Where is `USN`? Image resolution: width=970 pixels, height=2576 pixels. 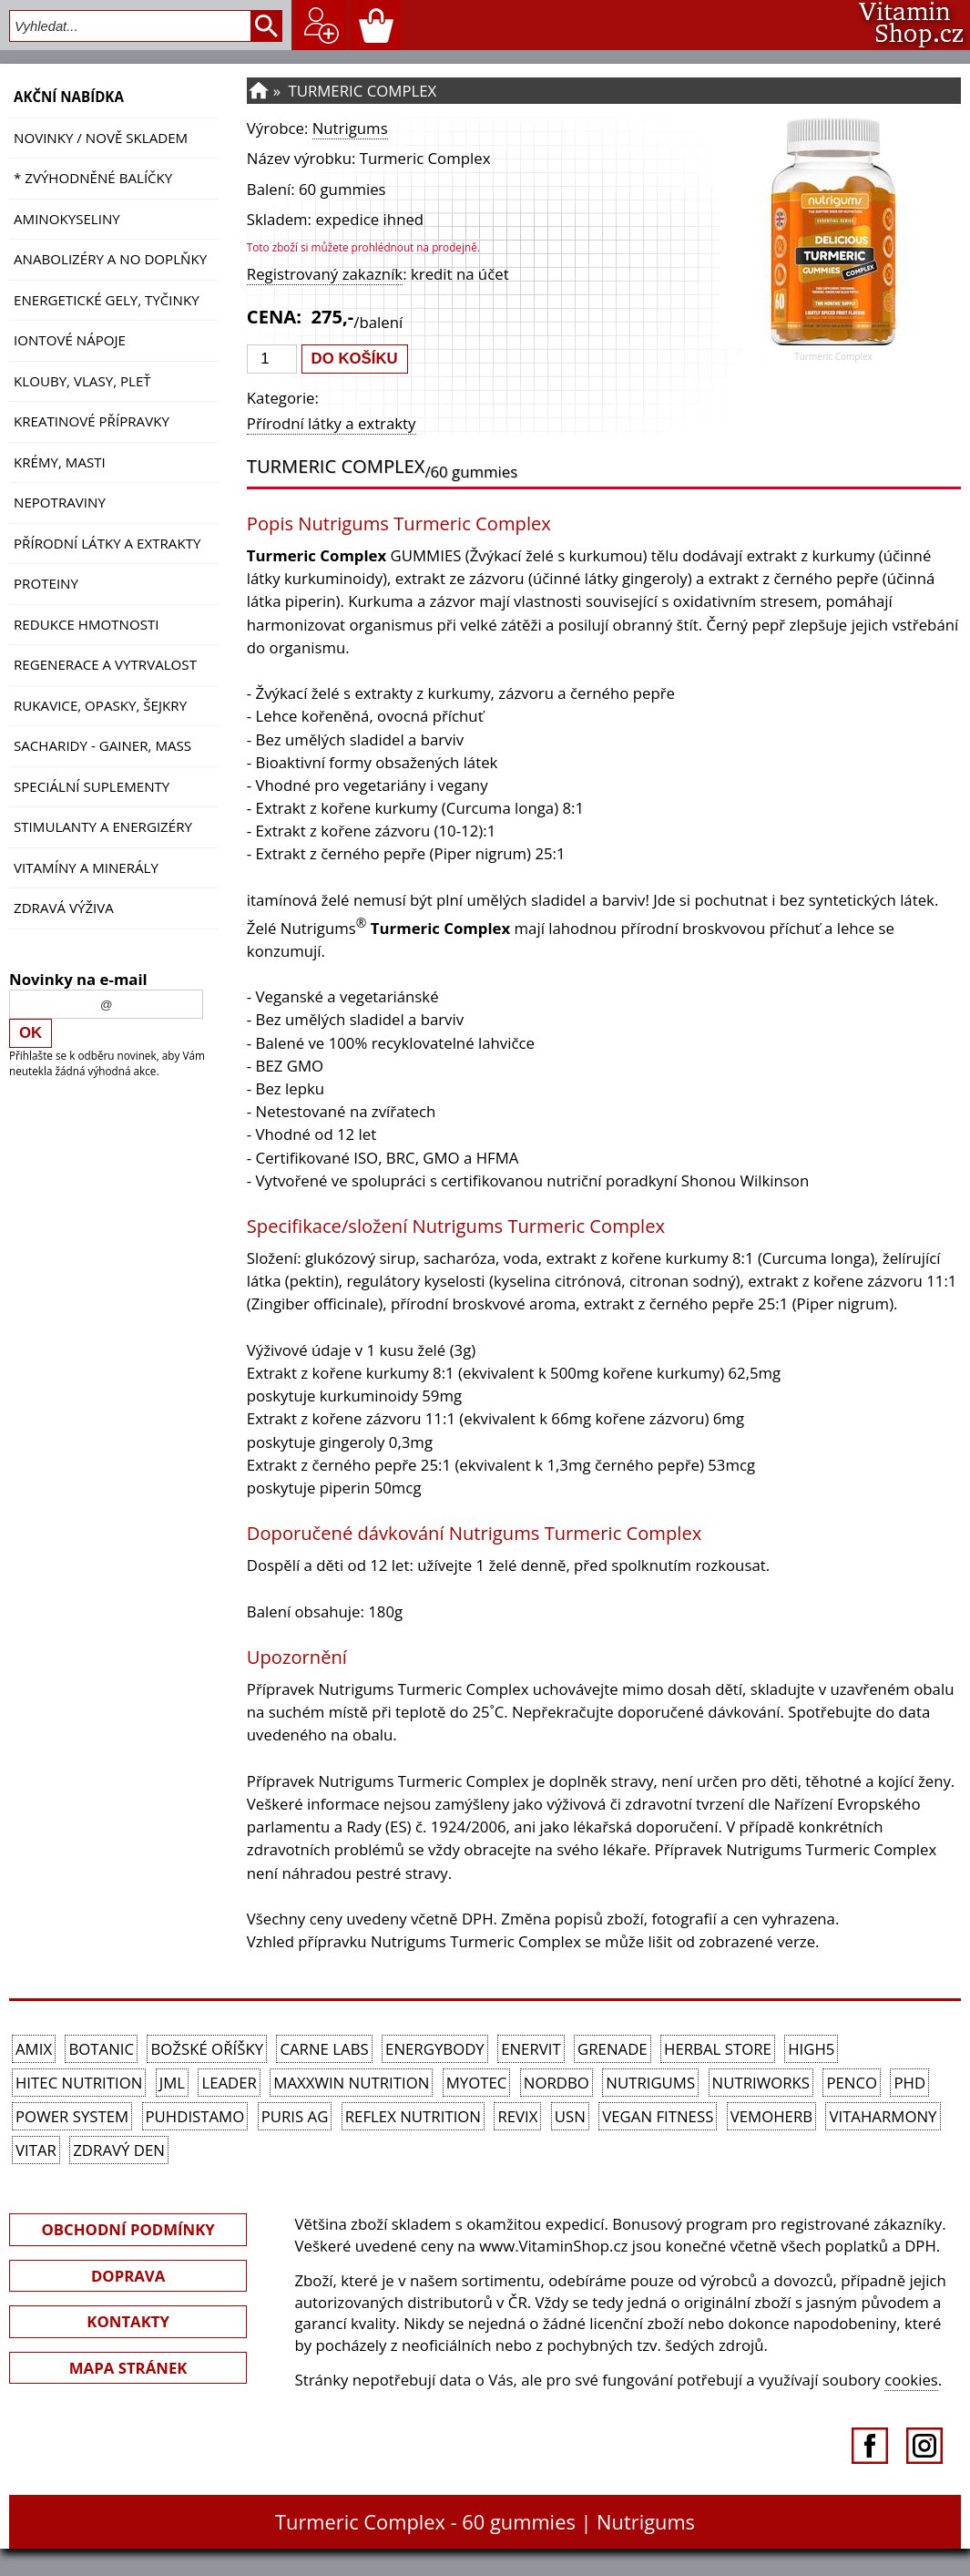
USN is located at coordinates (570, 2116).